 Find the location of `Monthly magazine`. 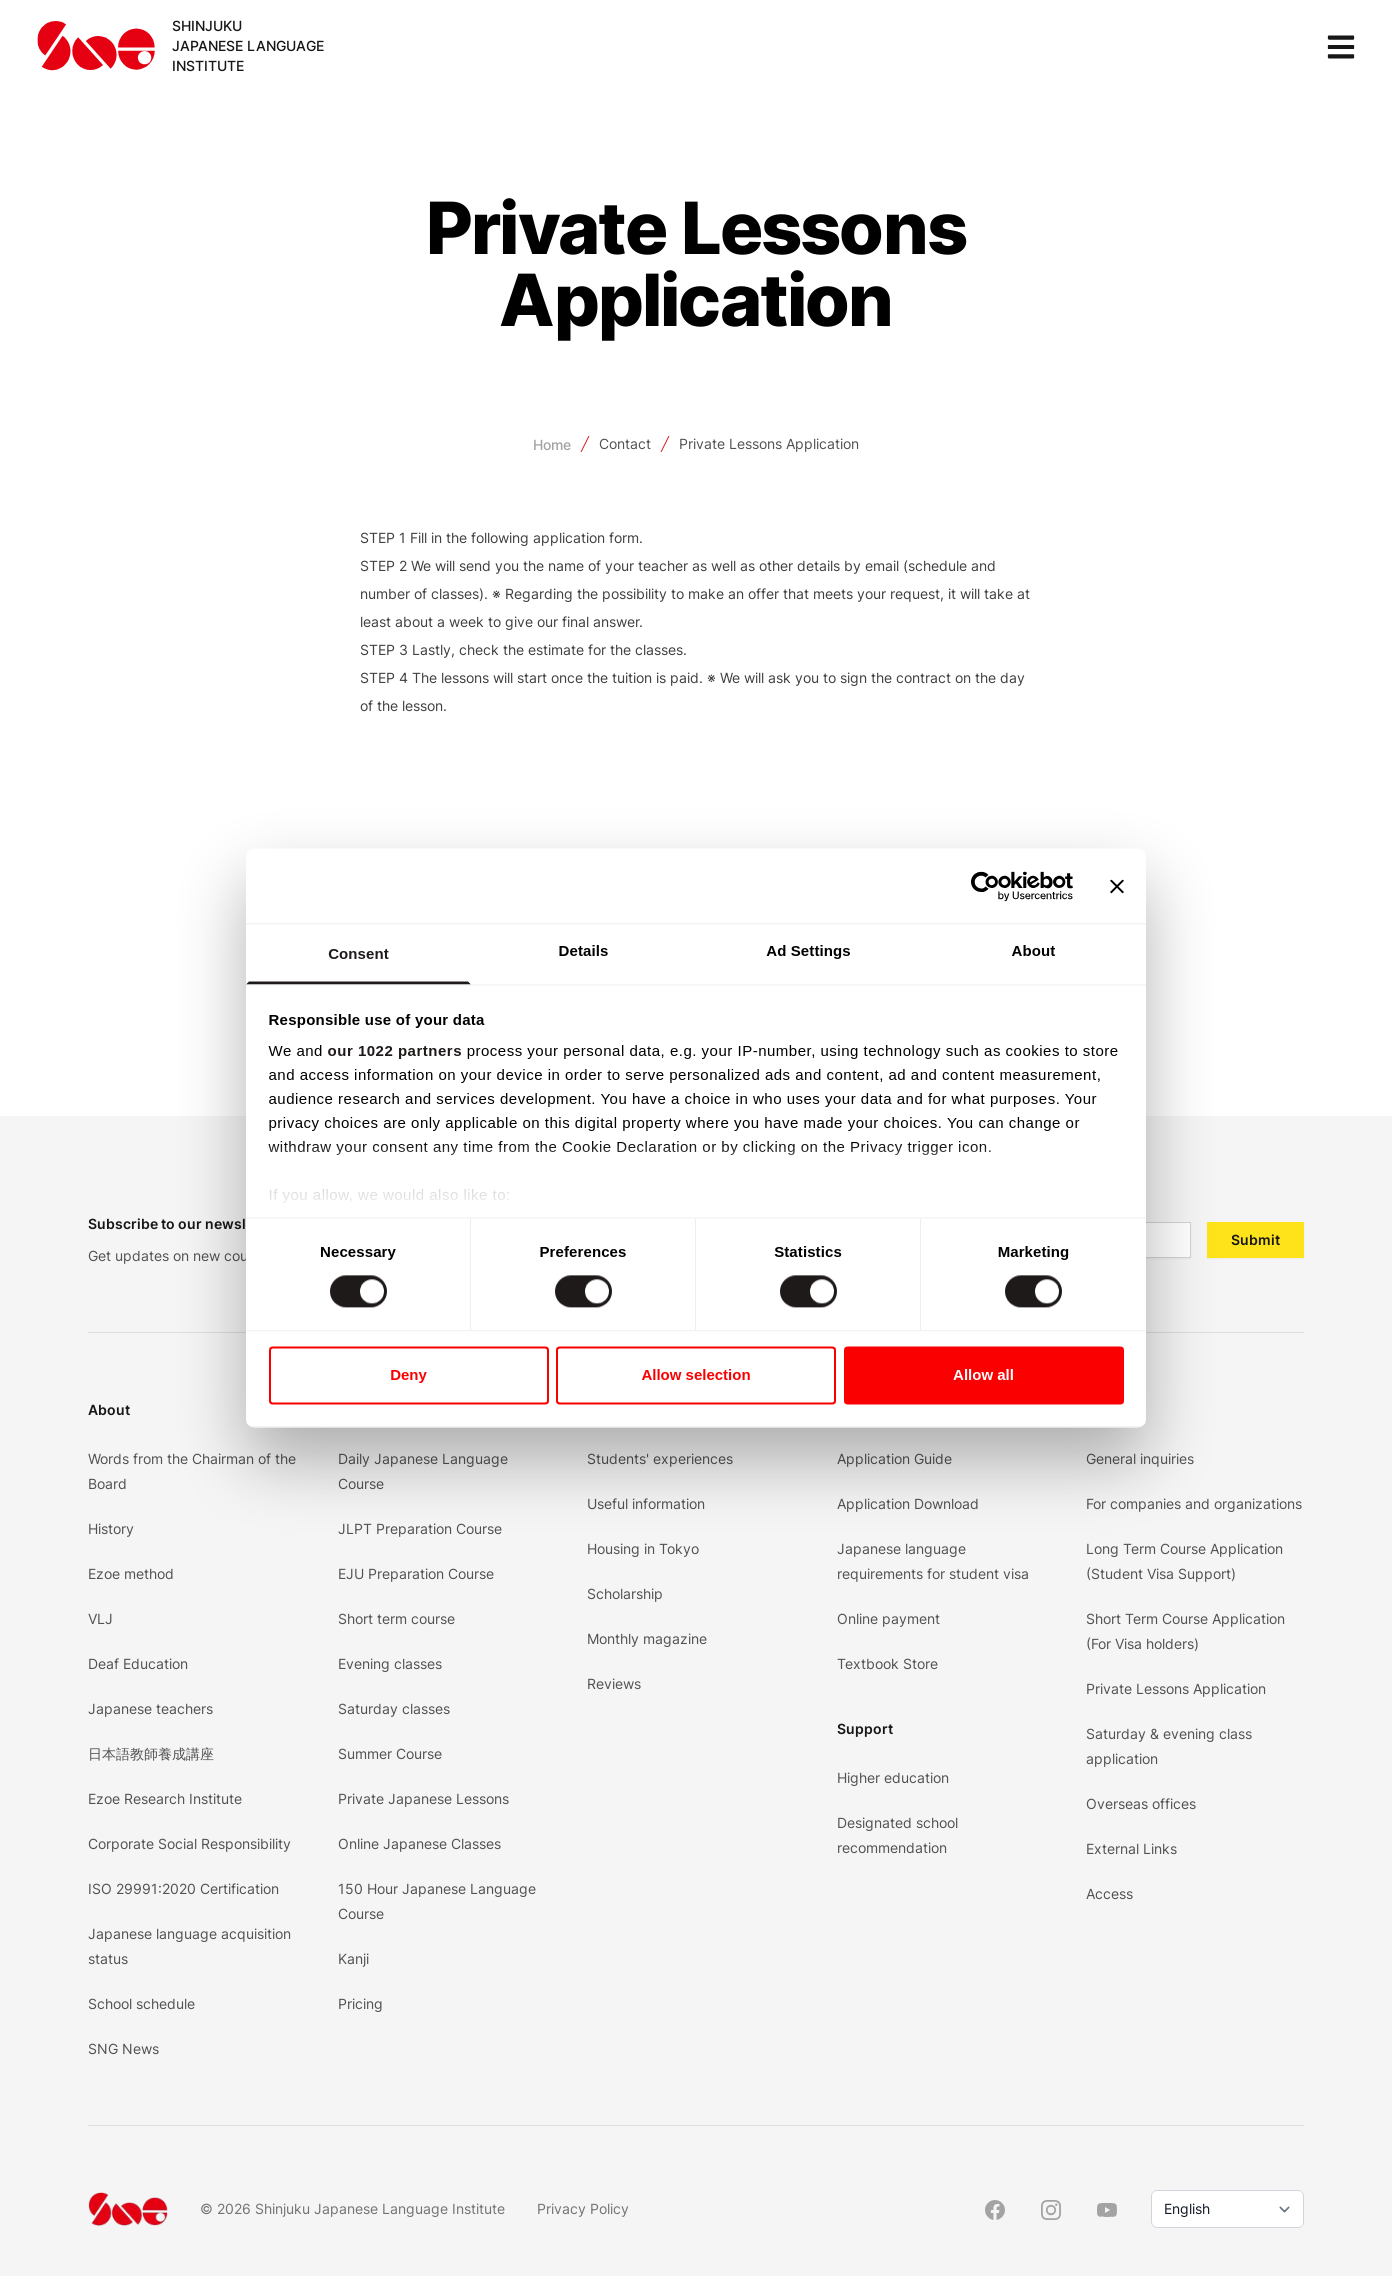

Monthly magazine is located at coordinates (647, 1638).